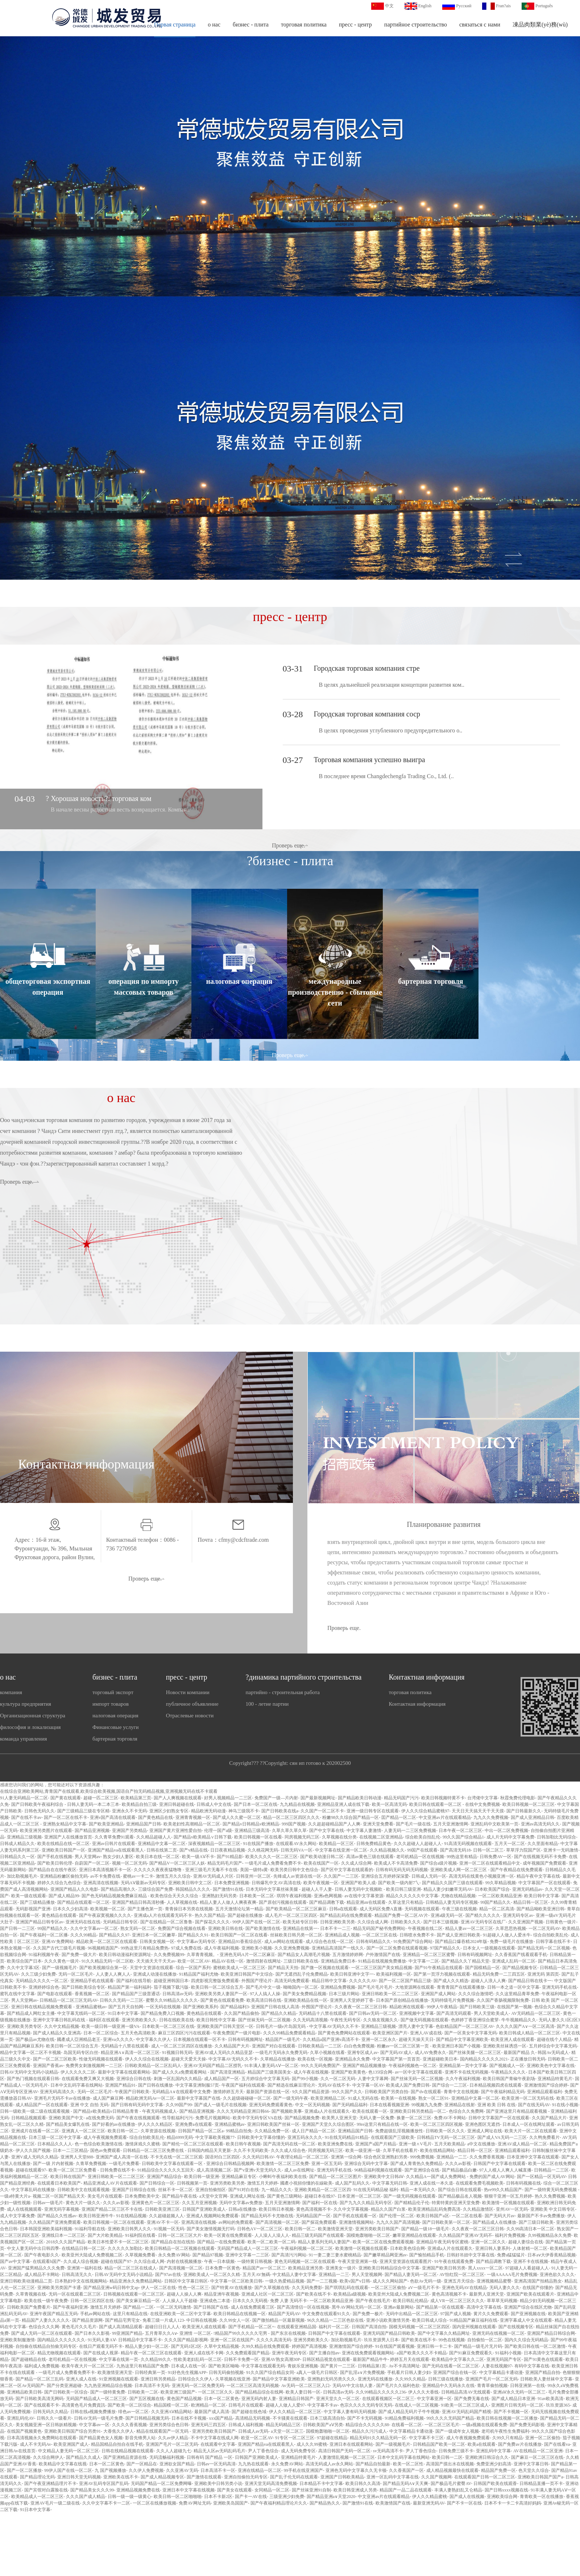 This screenshot has height=2576, width=580. Describe the element at coordinates (541, 1895) in the screenshot. I see `欧美日韩中文字幕` at that location.